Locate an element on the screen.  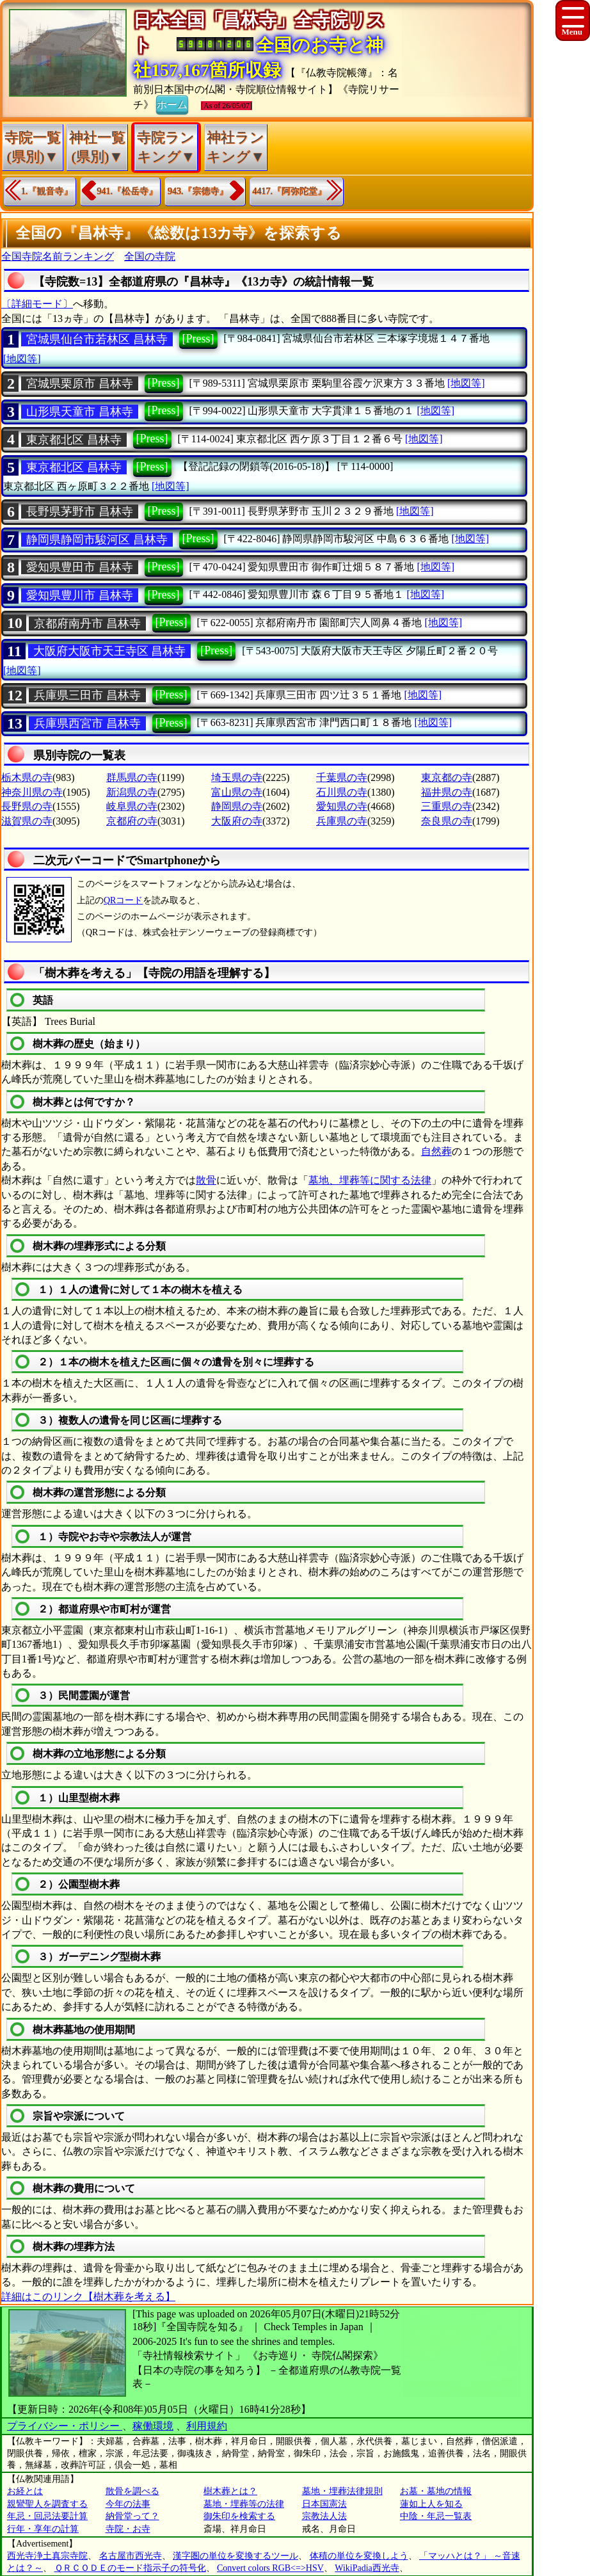
墓地・埋葬等の法律 is located at coordinates (243, 2504).